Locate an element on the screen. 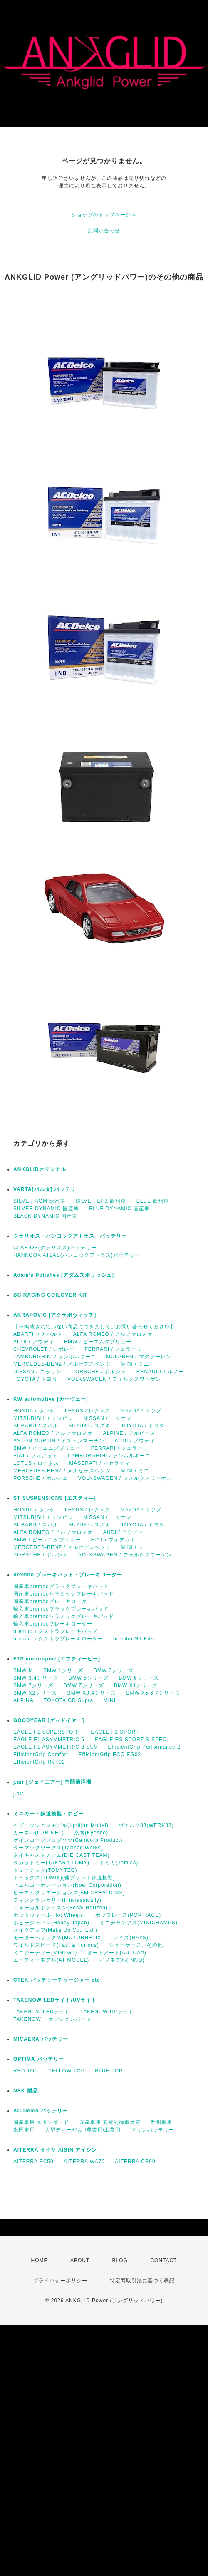 This screenshot has width=208, height=2576. KW automotive [カーヴェー] is located at coordinates (50, 1399).